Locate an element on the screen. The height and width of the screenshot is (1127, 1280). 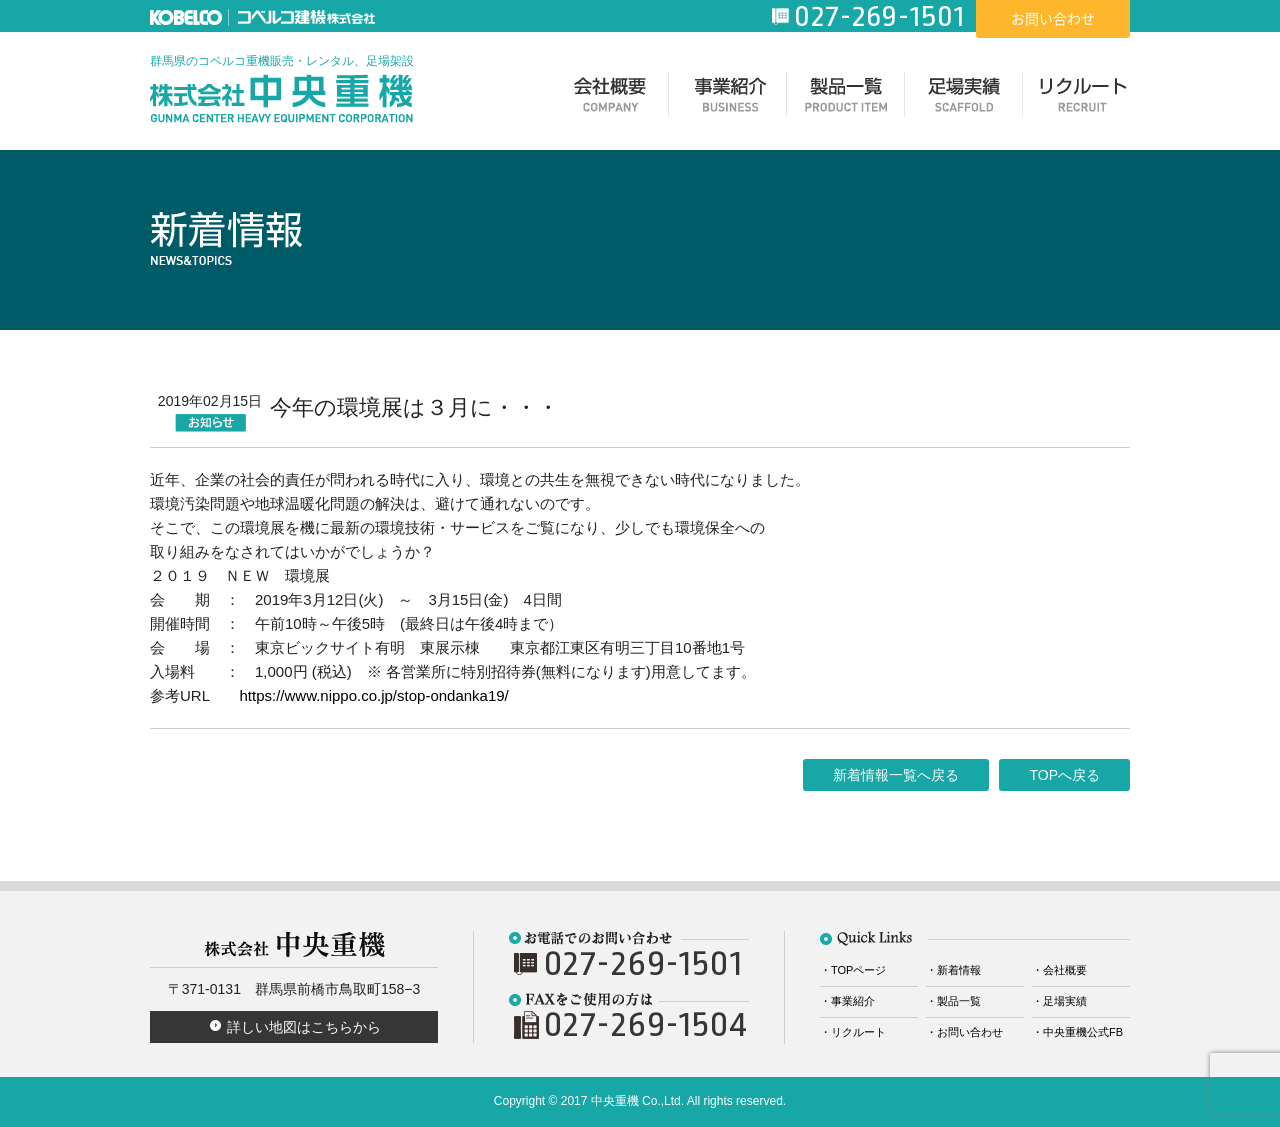
・中央重機公式FB is located at coordinates (1077, 1032).